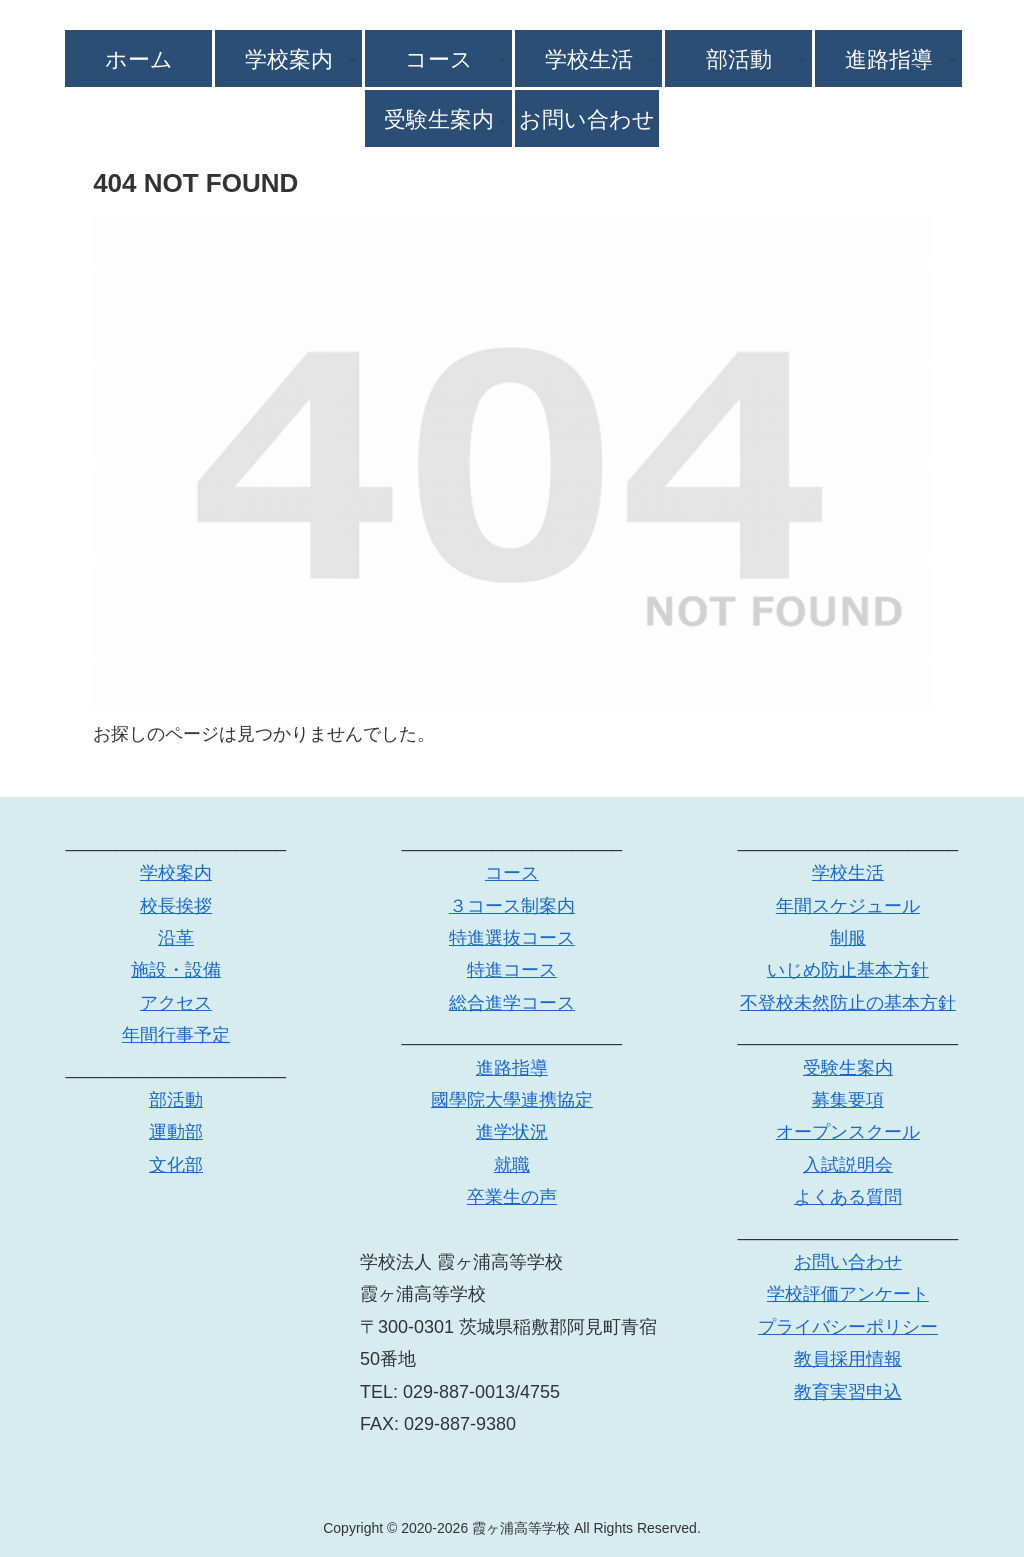 Image resolution: width=1024 pixels, height=1557 pixels. Describe the element at coordinates (176, 1100) in the screenshot. I see `部活動` at that location.